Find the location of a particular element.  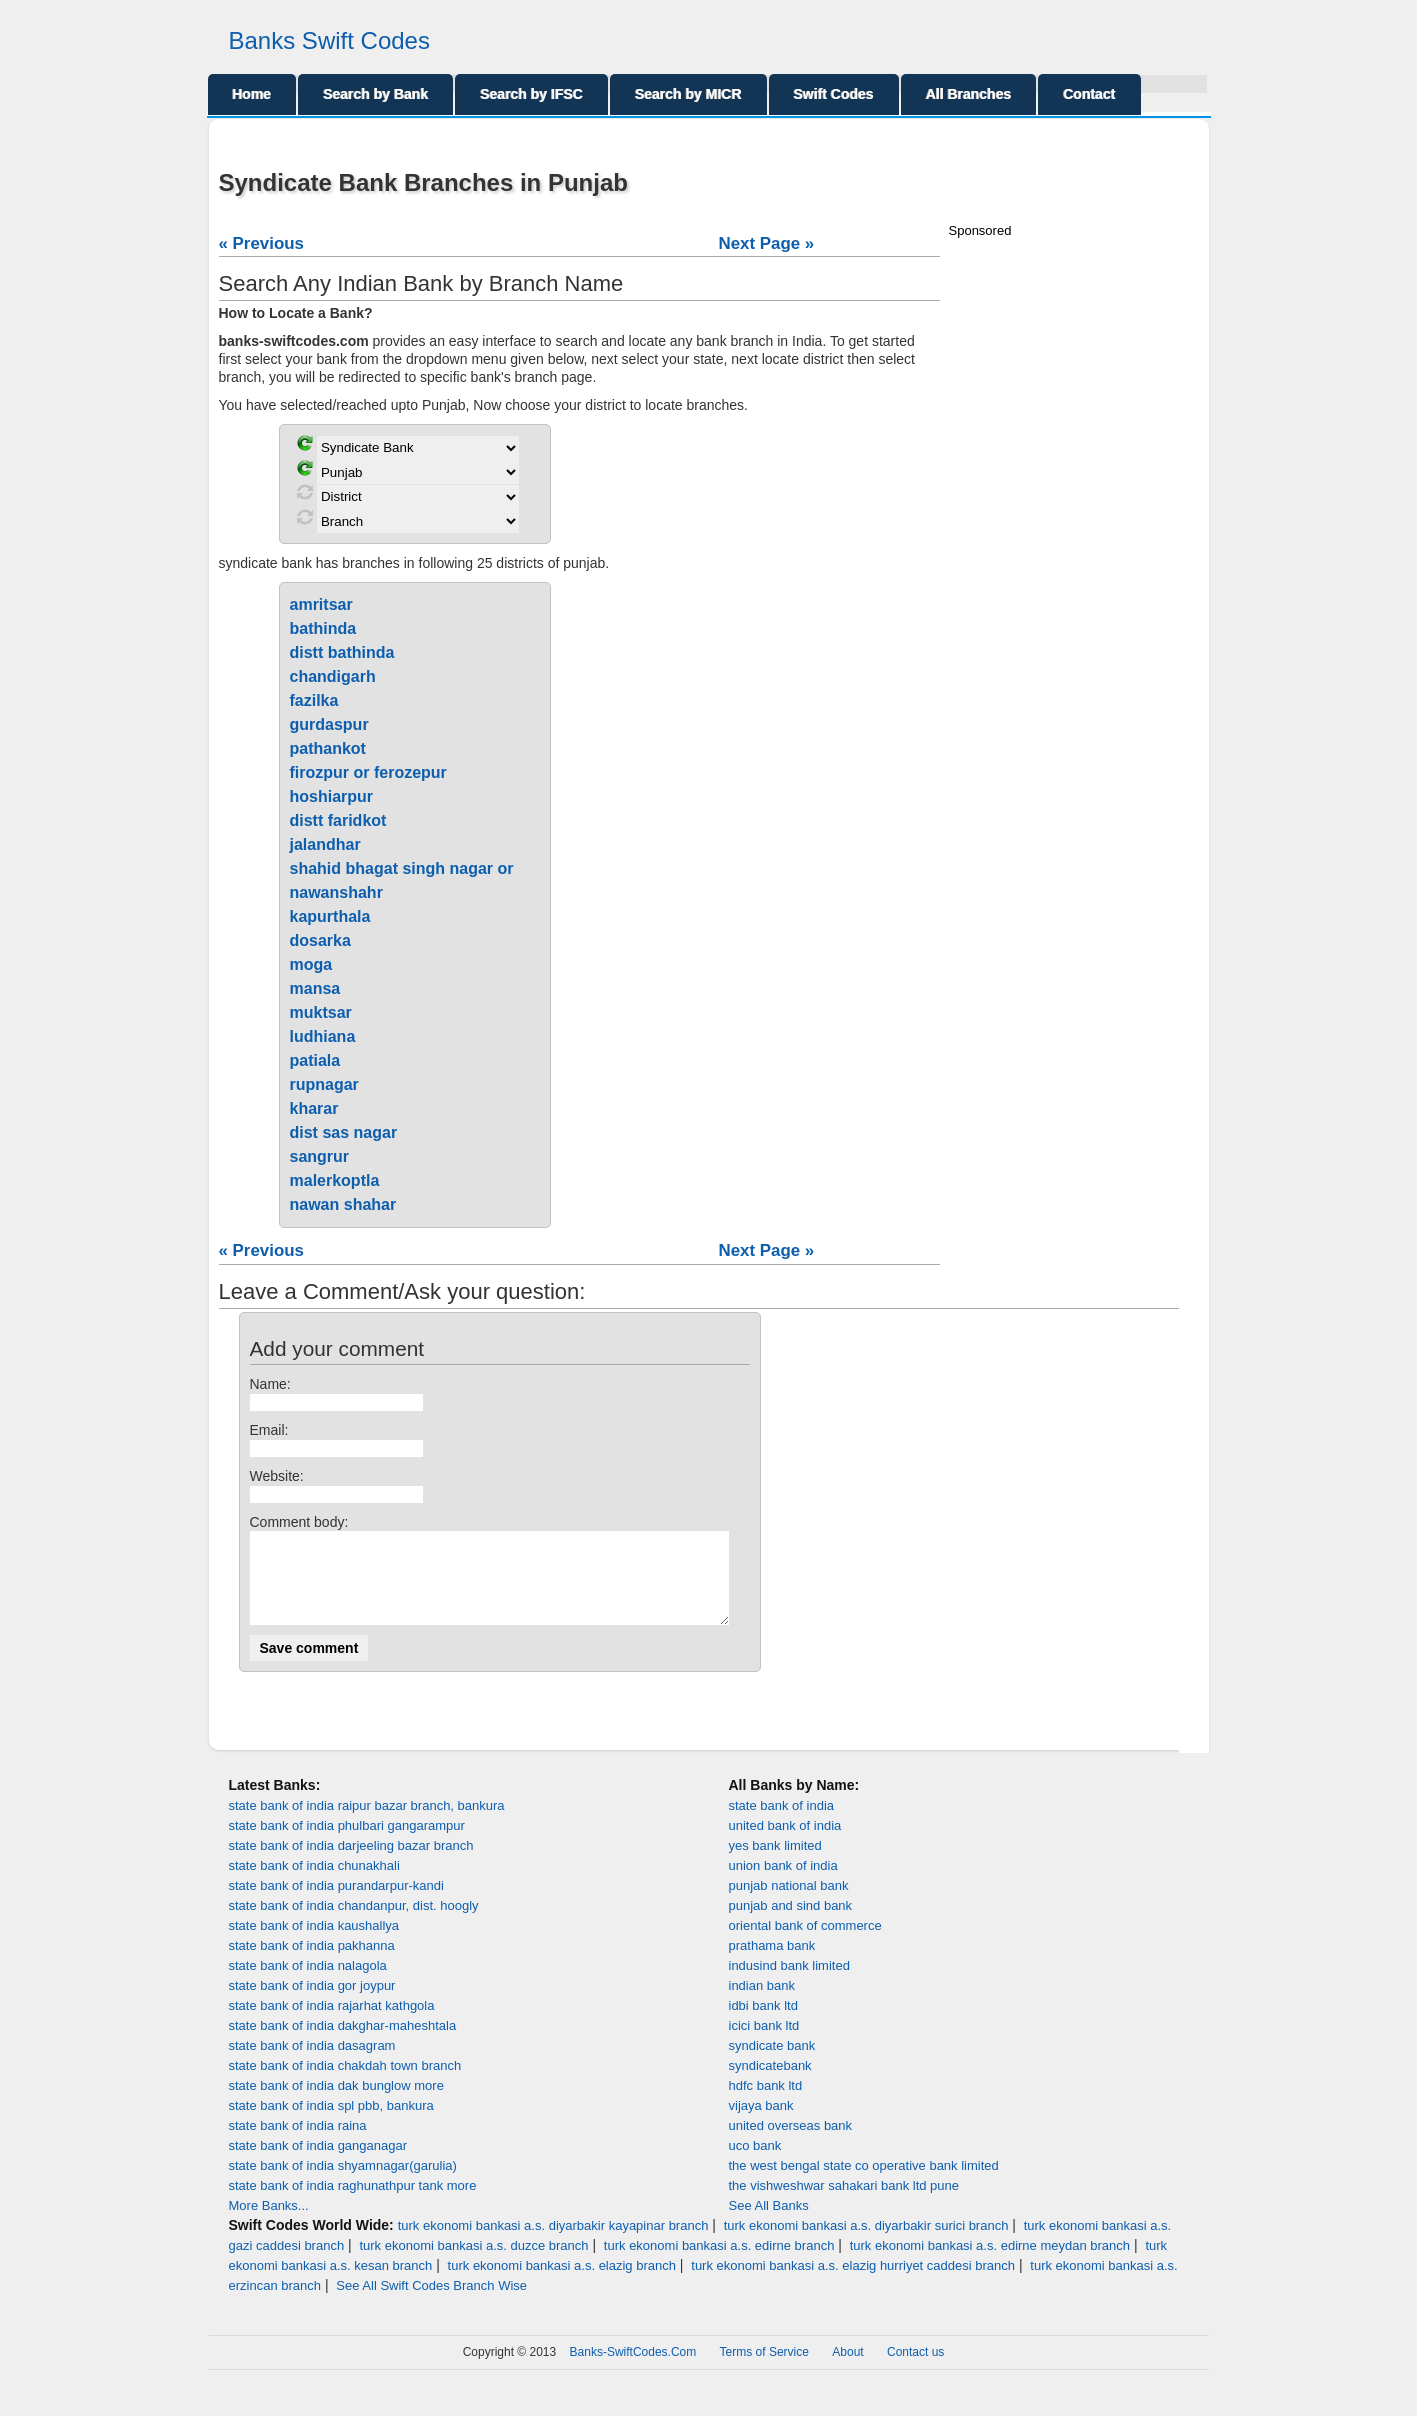

jalandhar is located at coordinates (325, 844).